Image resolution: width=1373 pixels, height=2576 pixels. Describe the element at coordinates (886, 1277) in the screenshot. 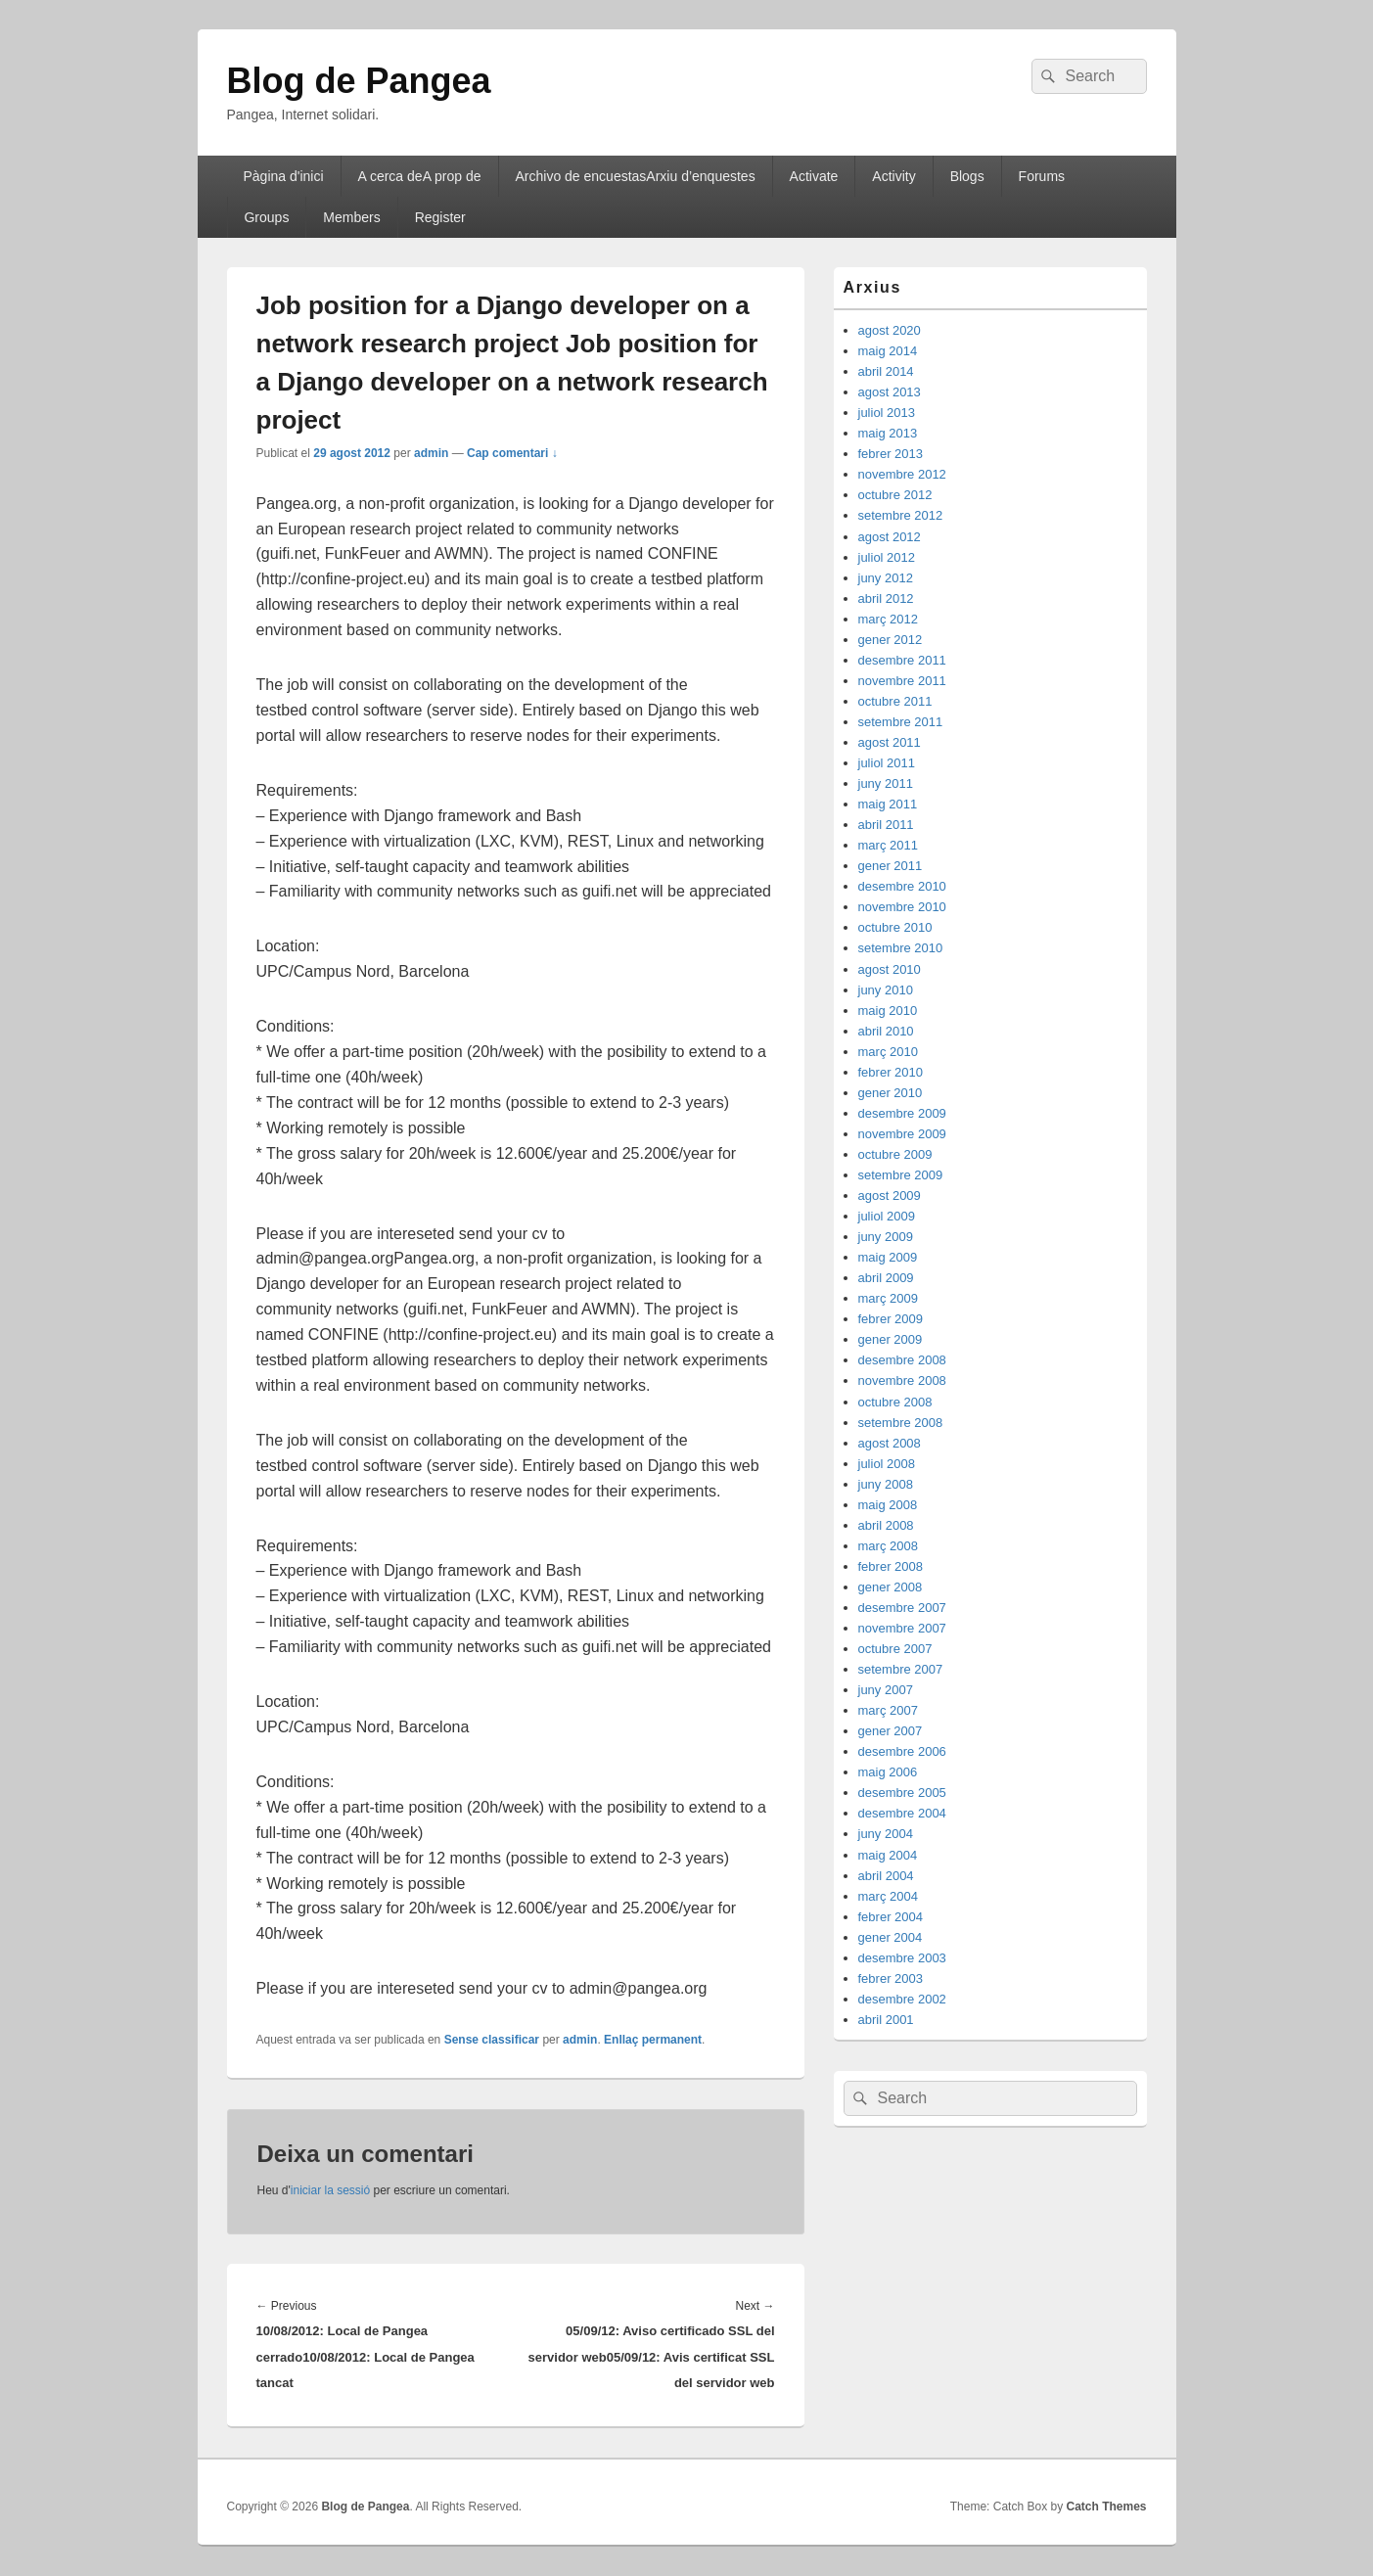

I see `abril 2009` at that location.